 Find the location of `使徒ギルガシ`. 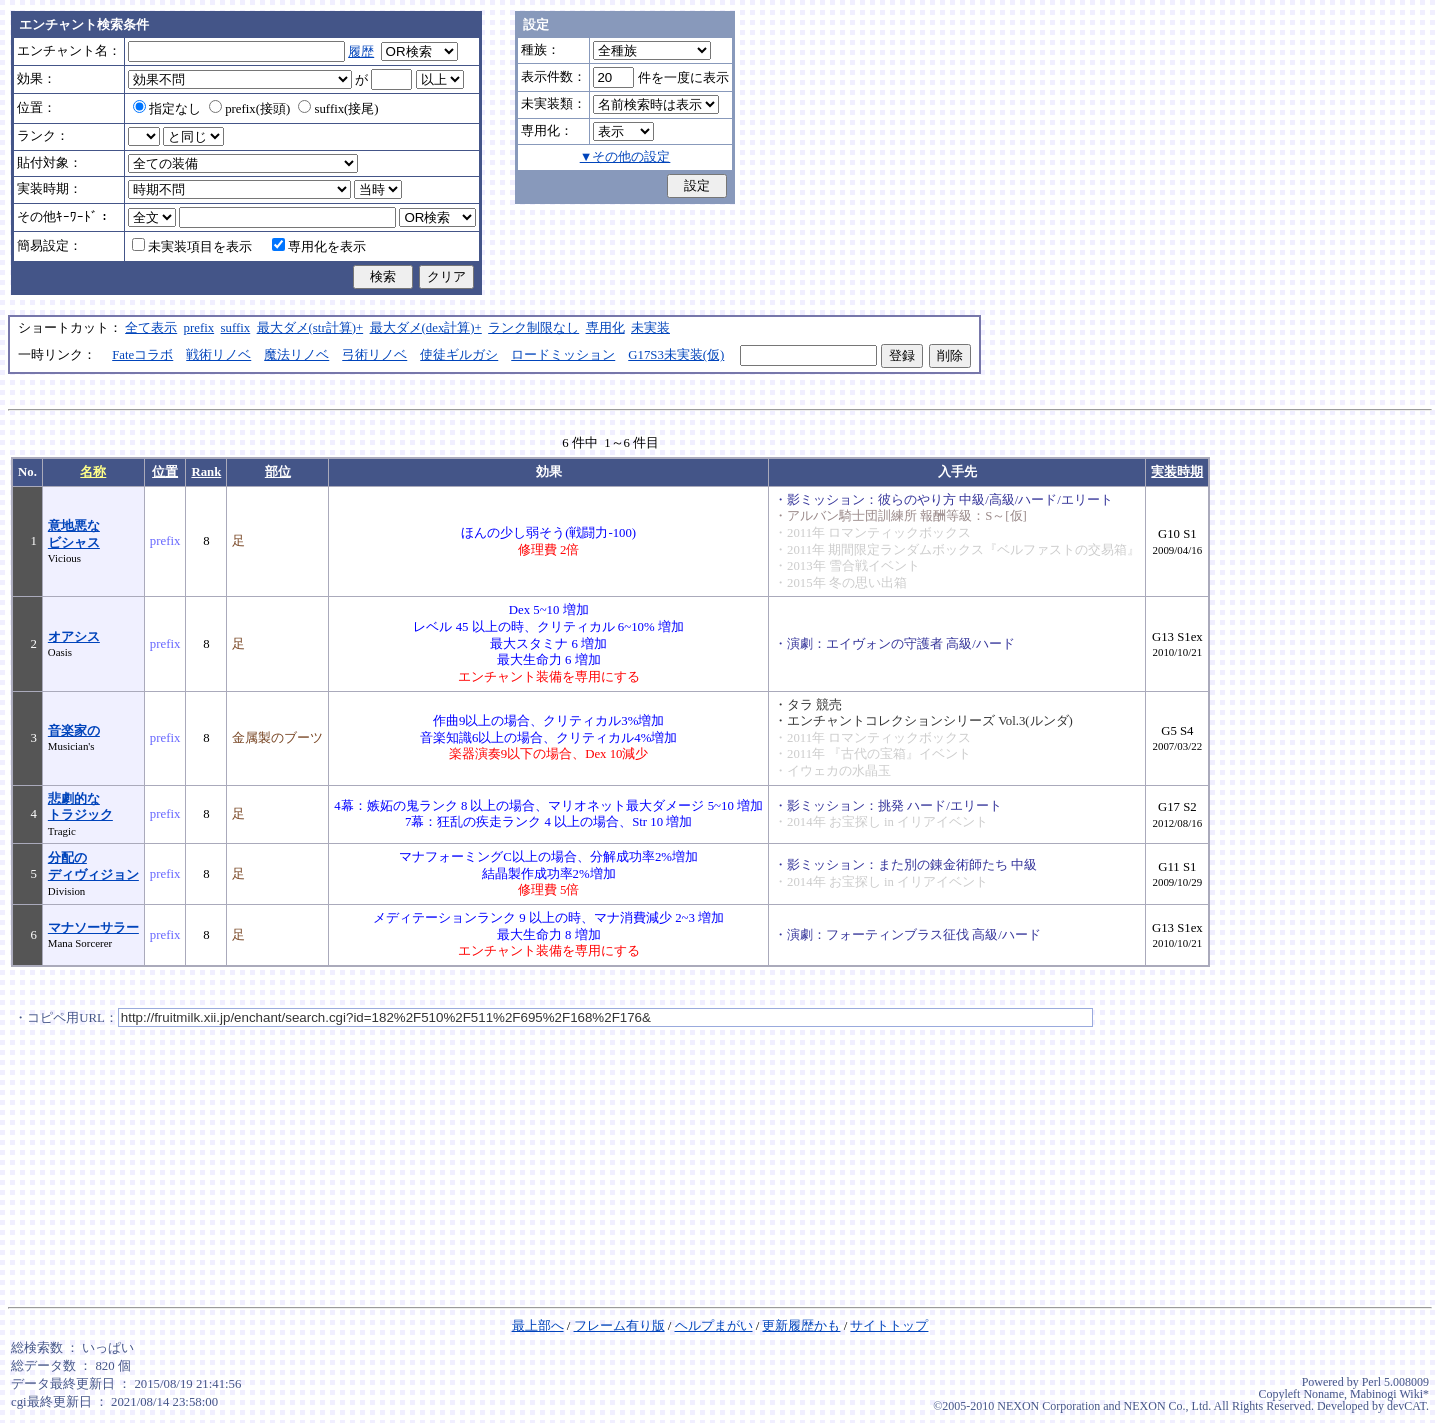

使徒ギルガシ is located at coordinates (459, 355).